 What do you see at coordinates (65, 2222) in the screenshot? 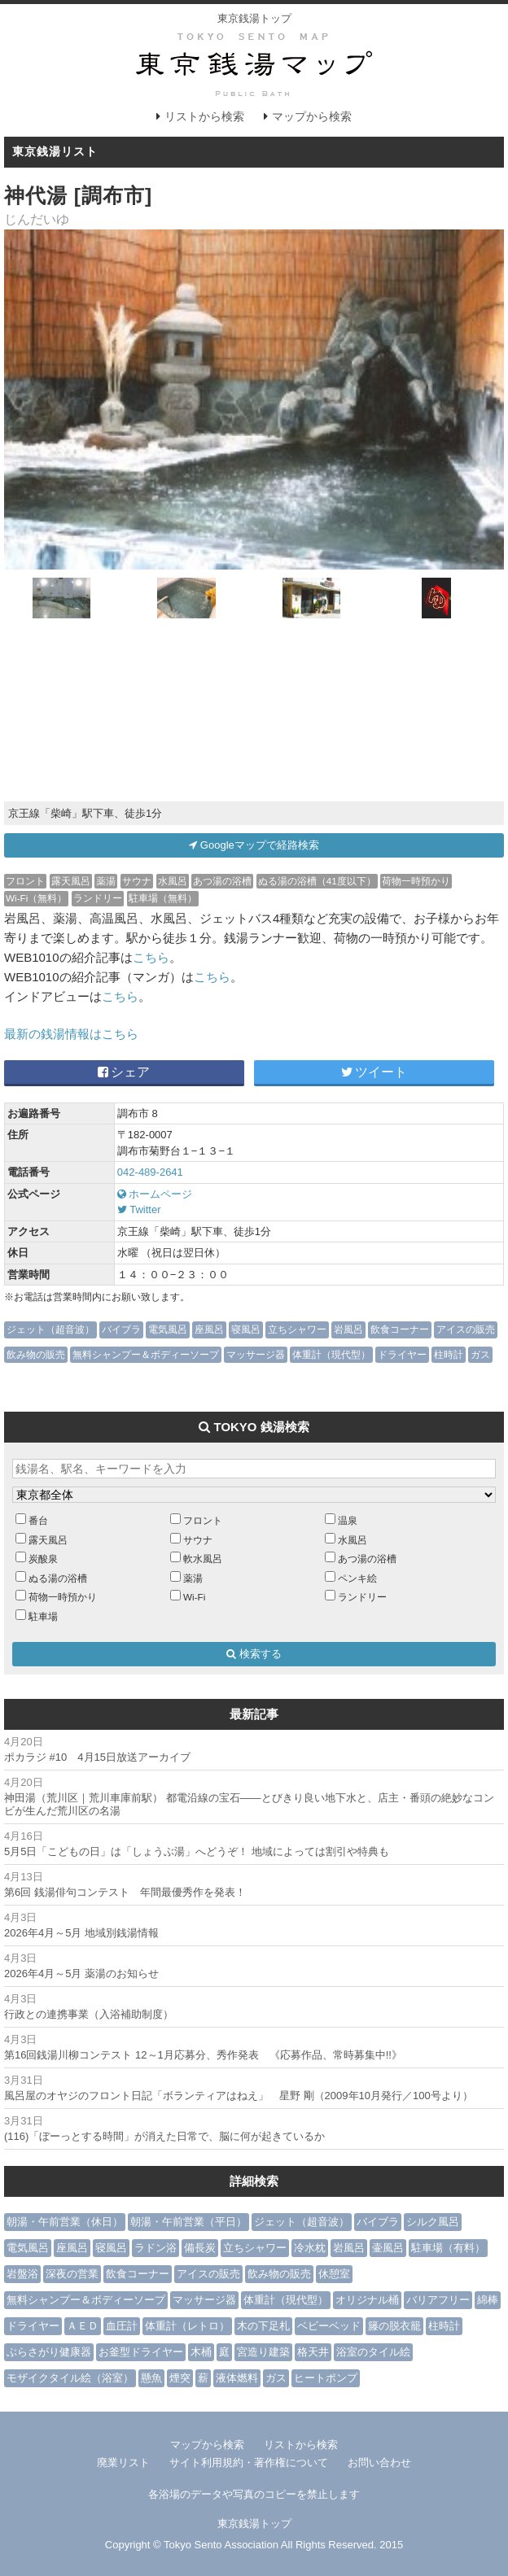
I see `朝湯・午前営業（休日）` at bounding box center [65, 2222].